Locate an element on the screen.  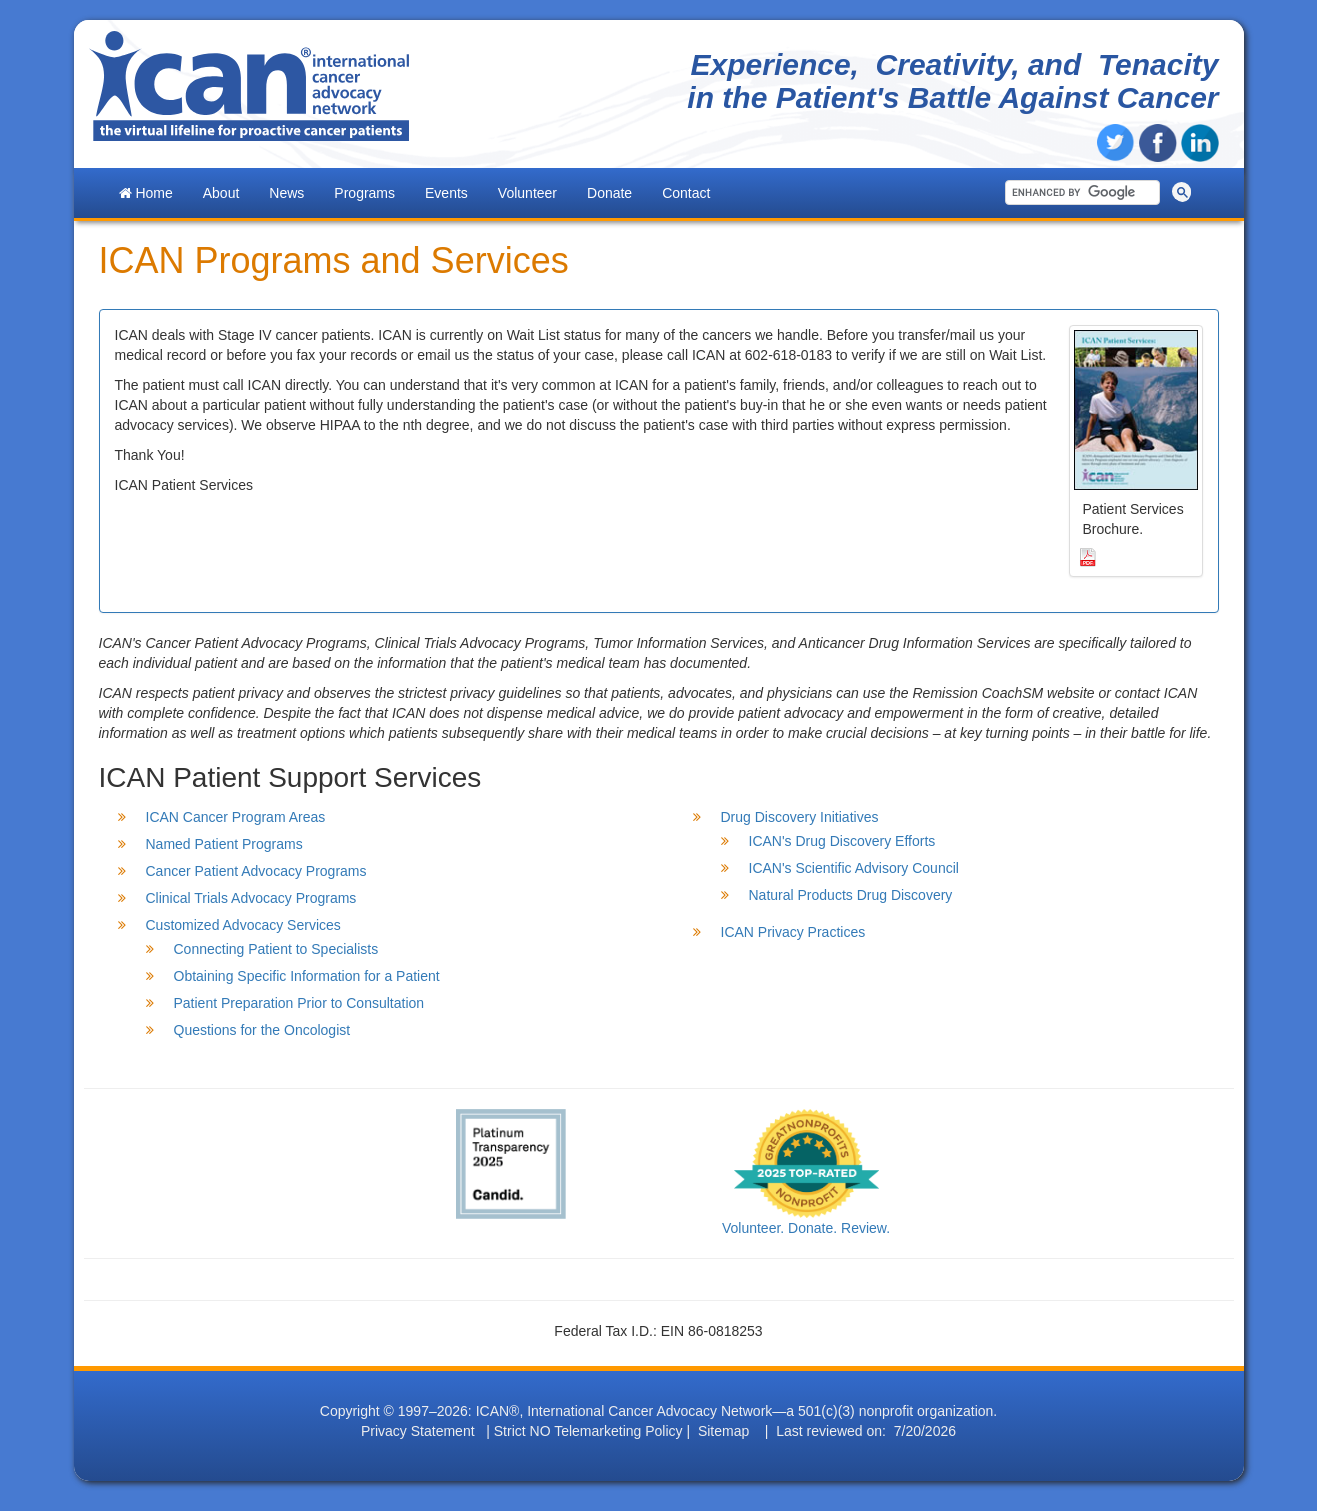
[search] is located at coordinates (1079, 192).